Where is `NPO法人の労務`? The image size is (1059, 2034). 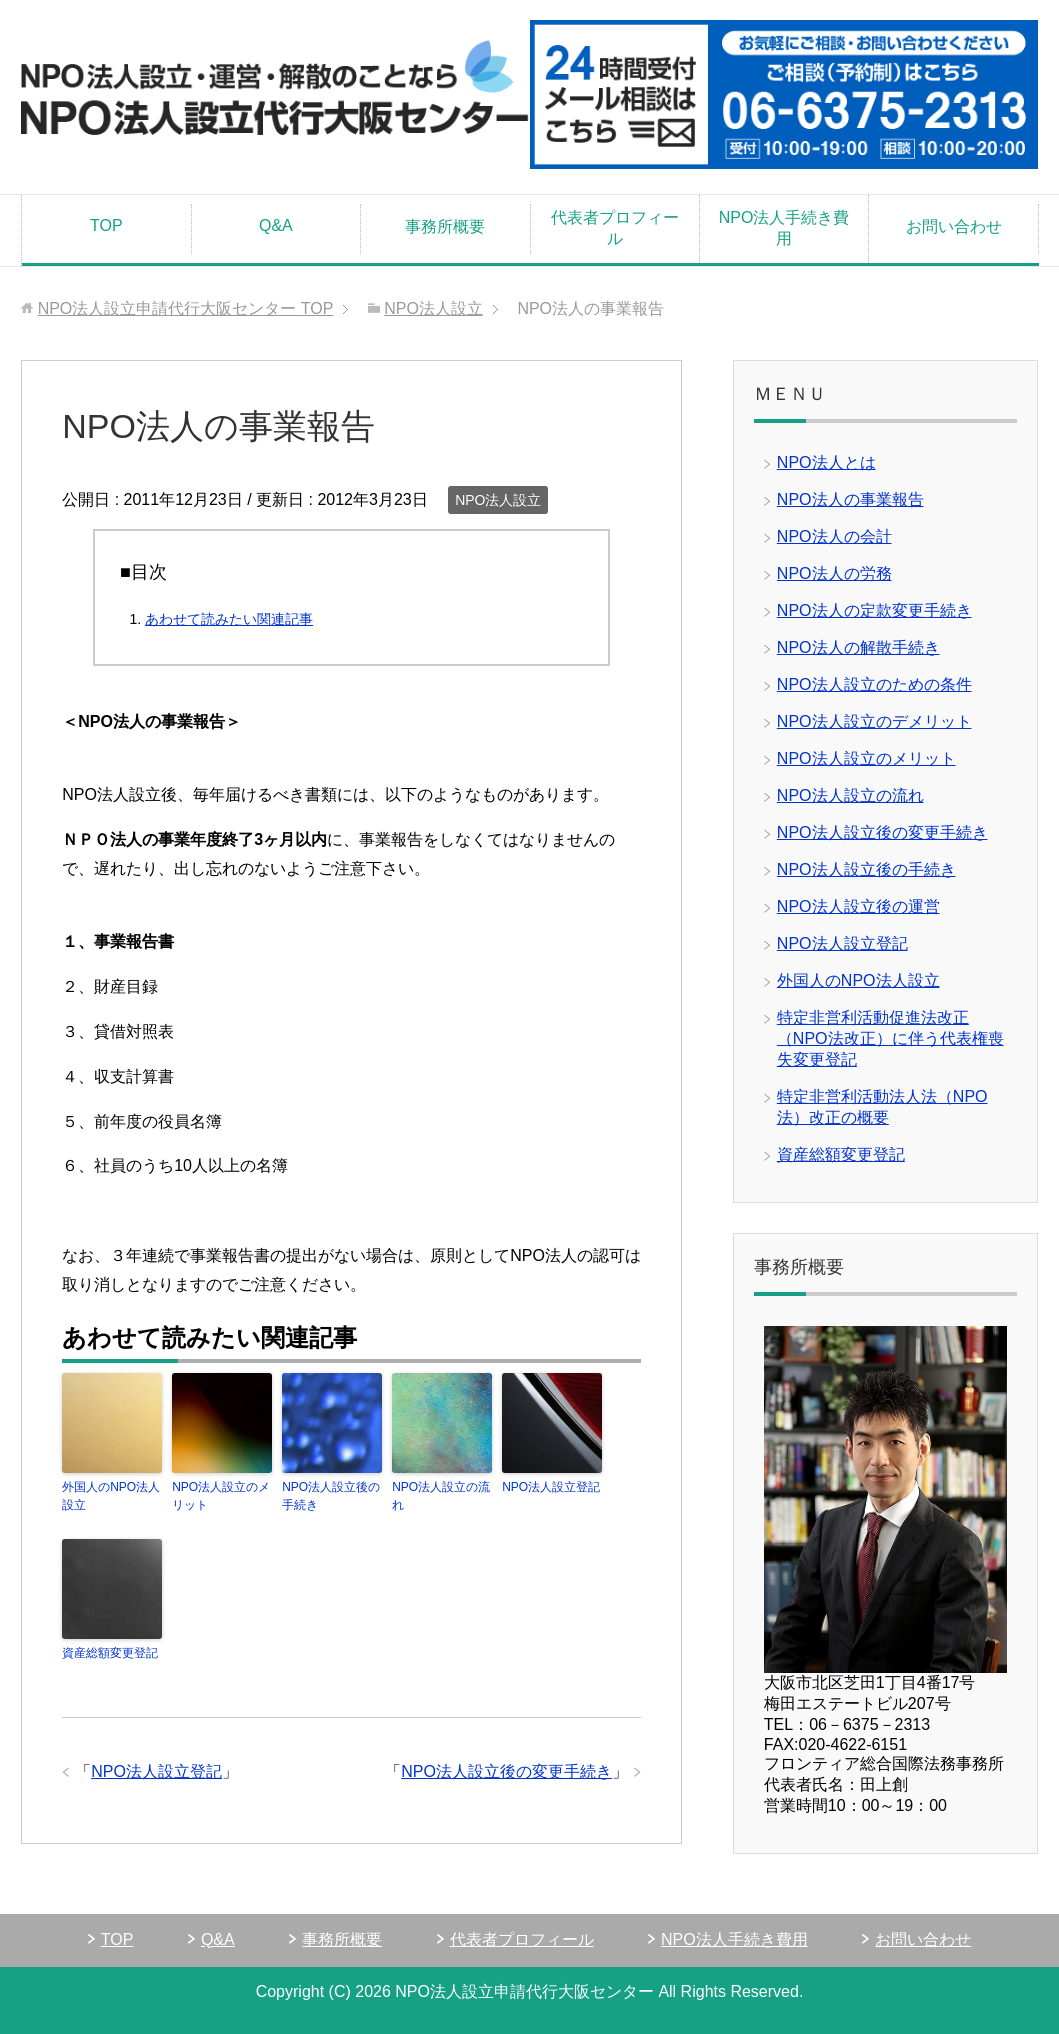
NPO法人の労務 is located at coordinates (834, 573).